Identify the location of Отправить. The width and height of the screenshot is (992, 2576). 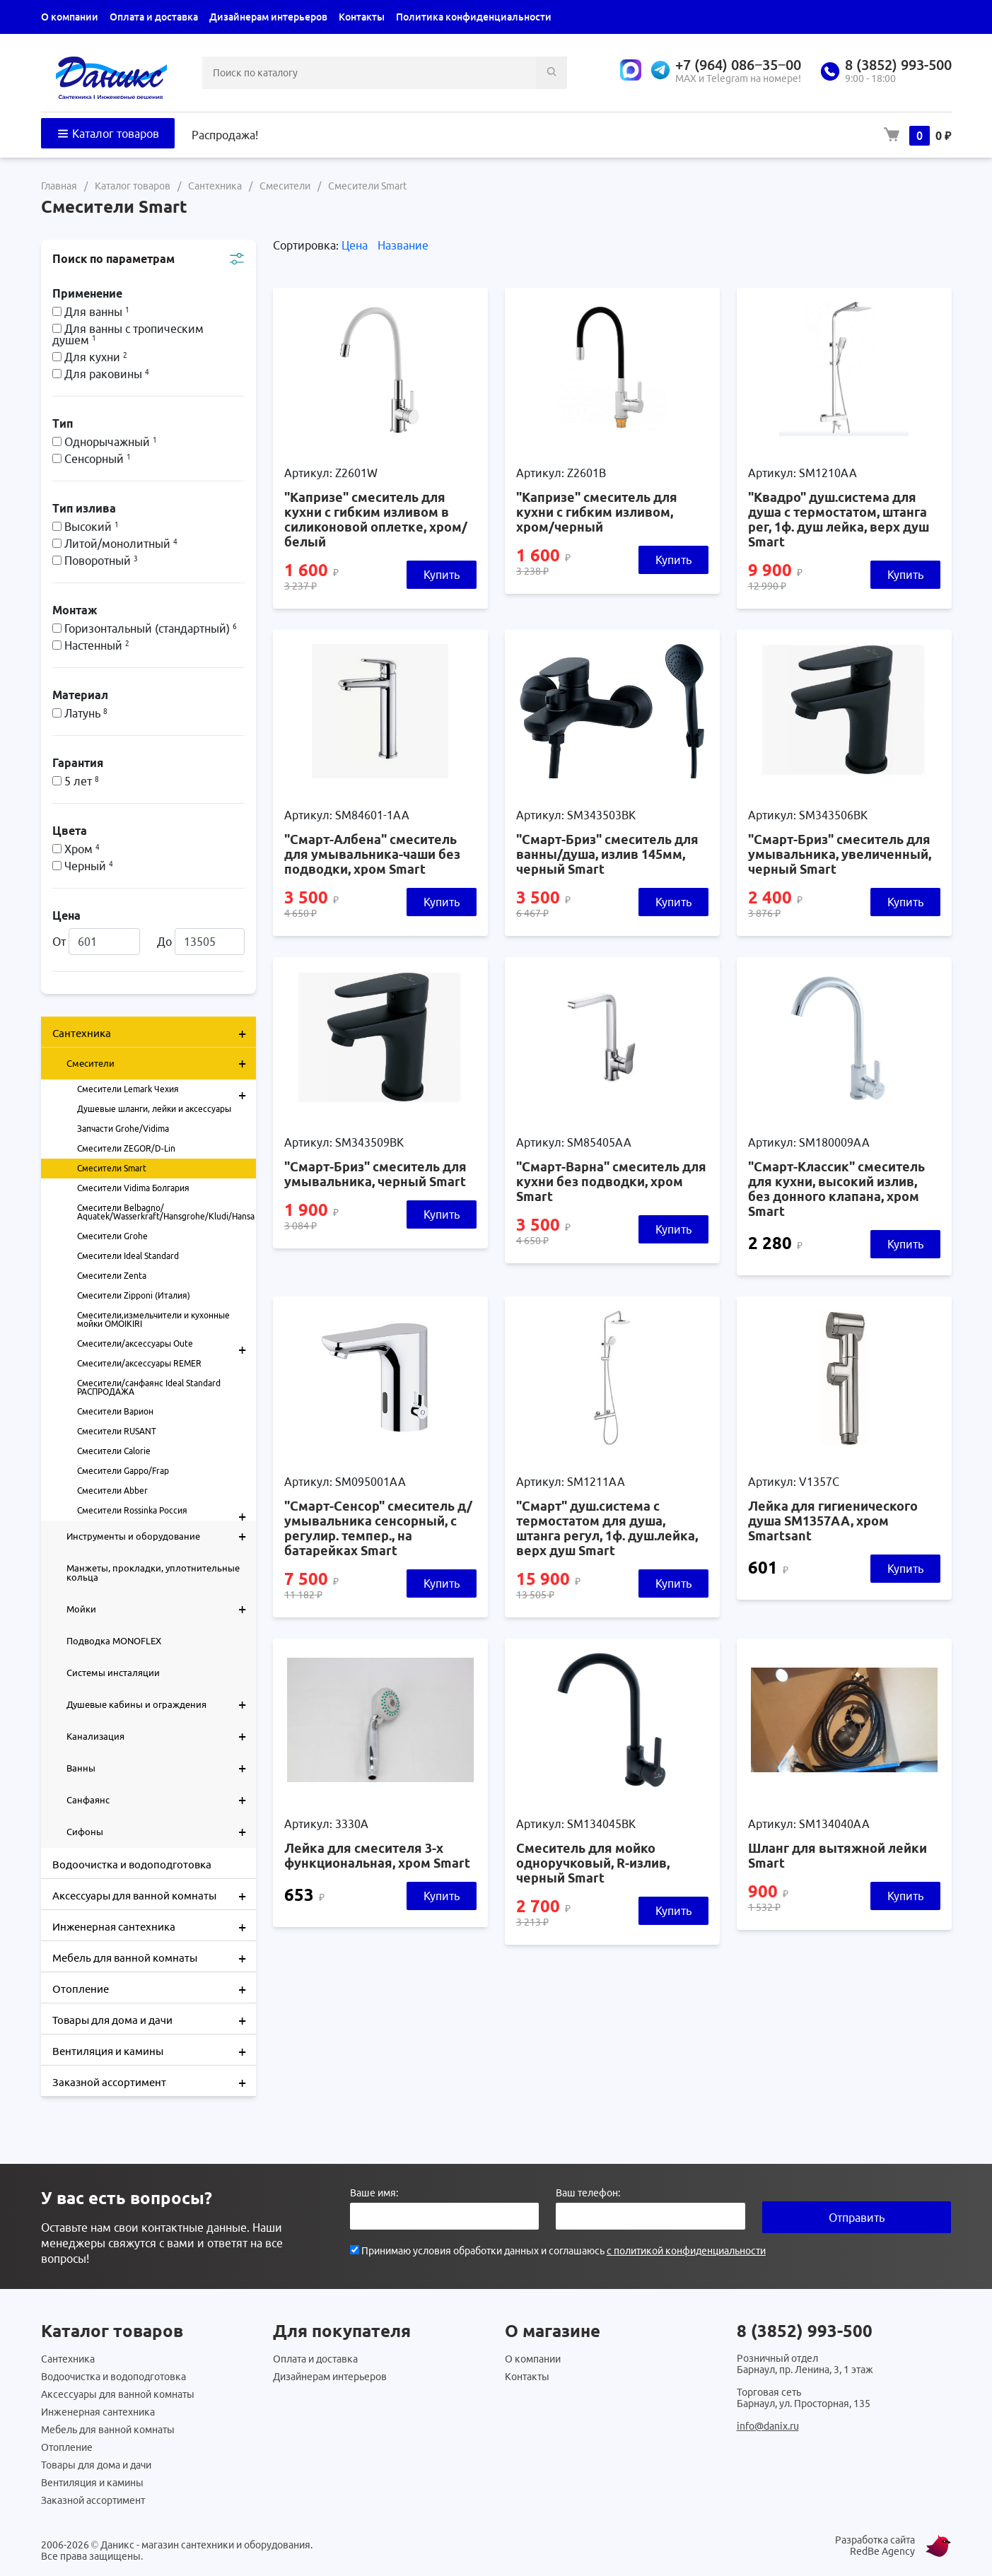
(857, 2217).